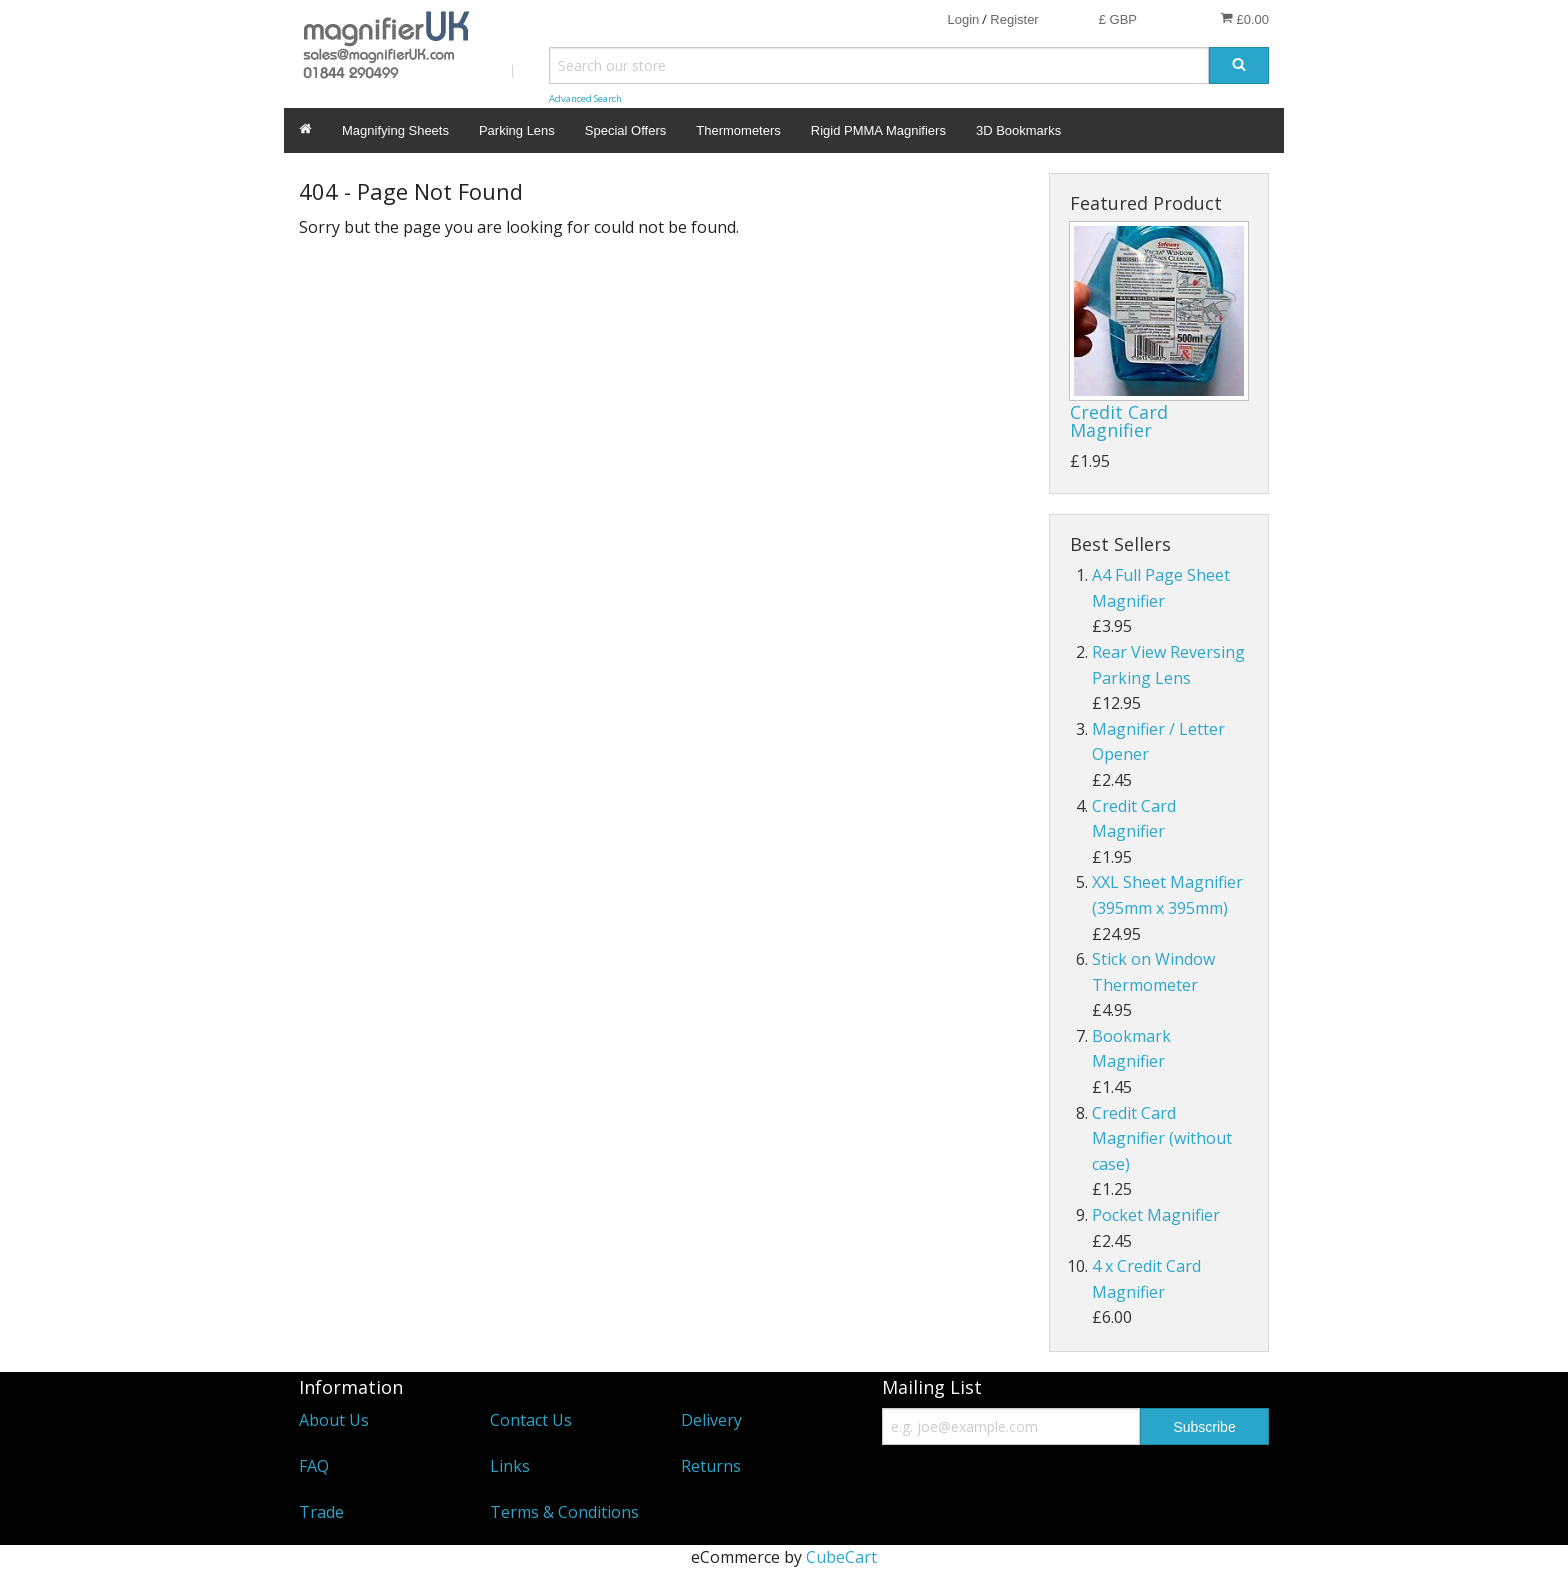 Image resolution: width=1568 pixels, height=1591 pixels. I want to click on 3D Bookmarks, so click(1018, 130).